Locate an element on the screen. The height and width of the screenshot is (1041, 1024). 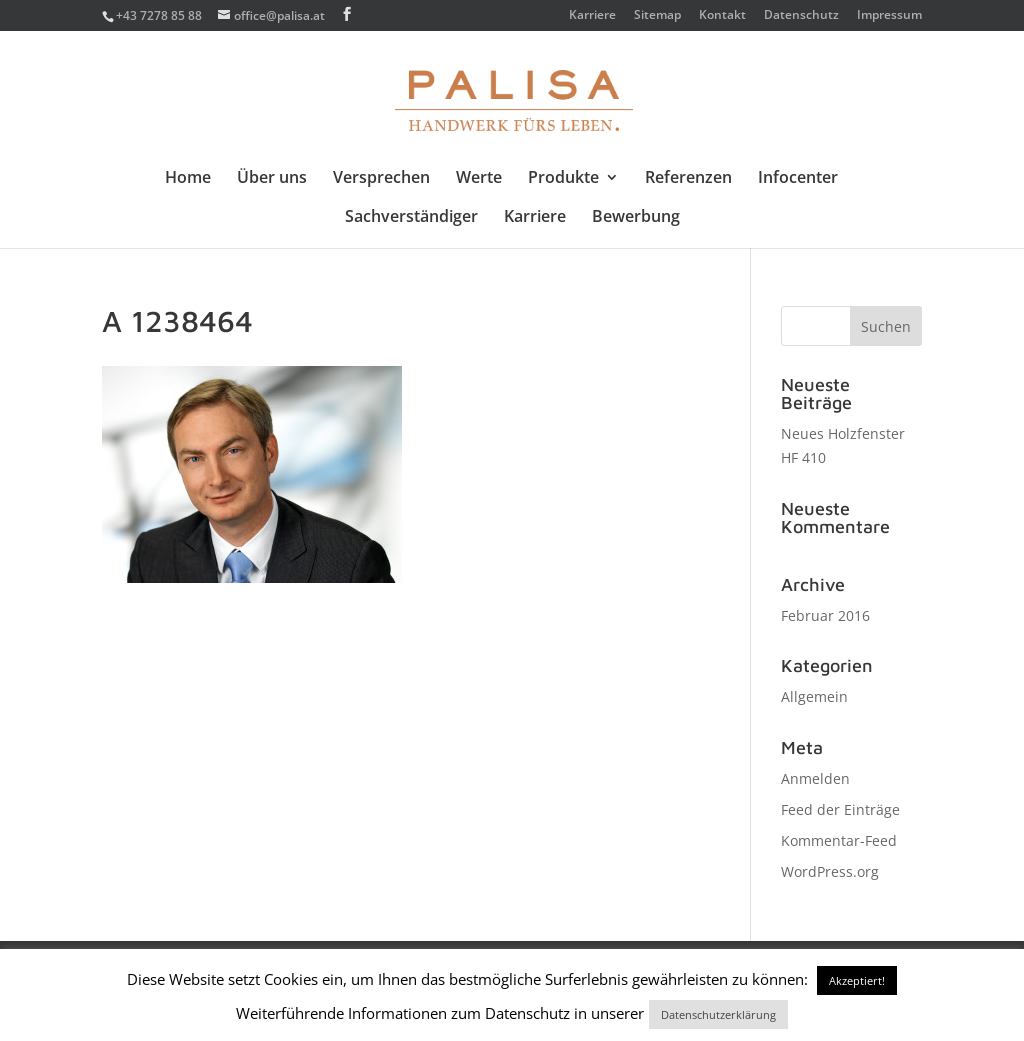
Kontakt is located at coordinates (722, 16).